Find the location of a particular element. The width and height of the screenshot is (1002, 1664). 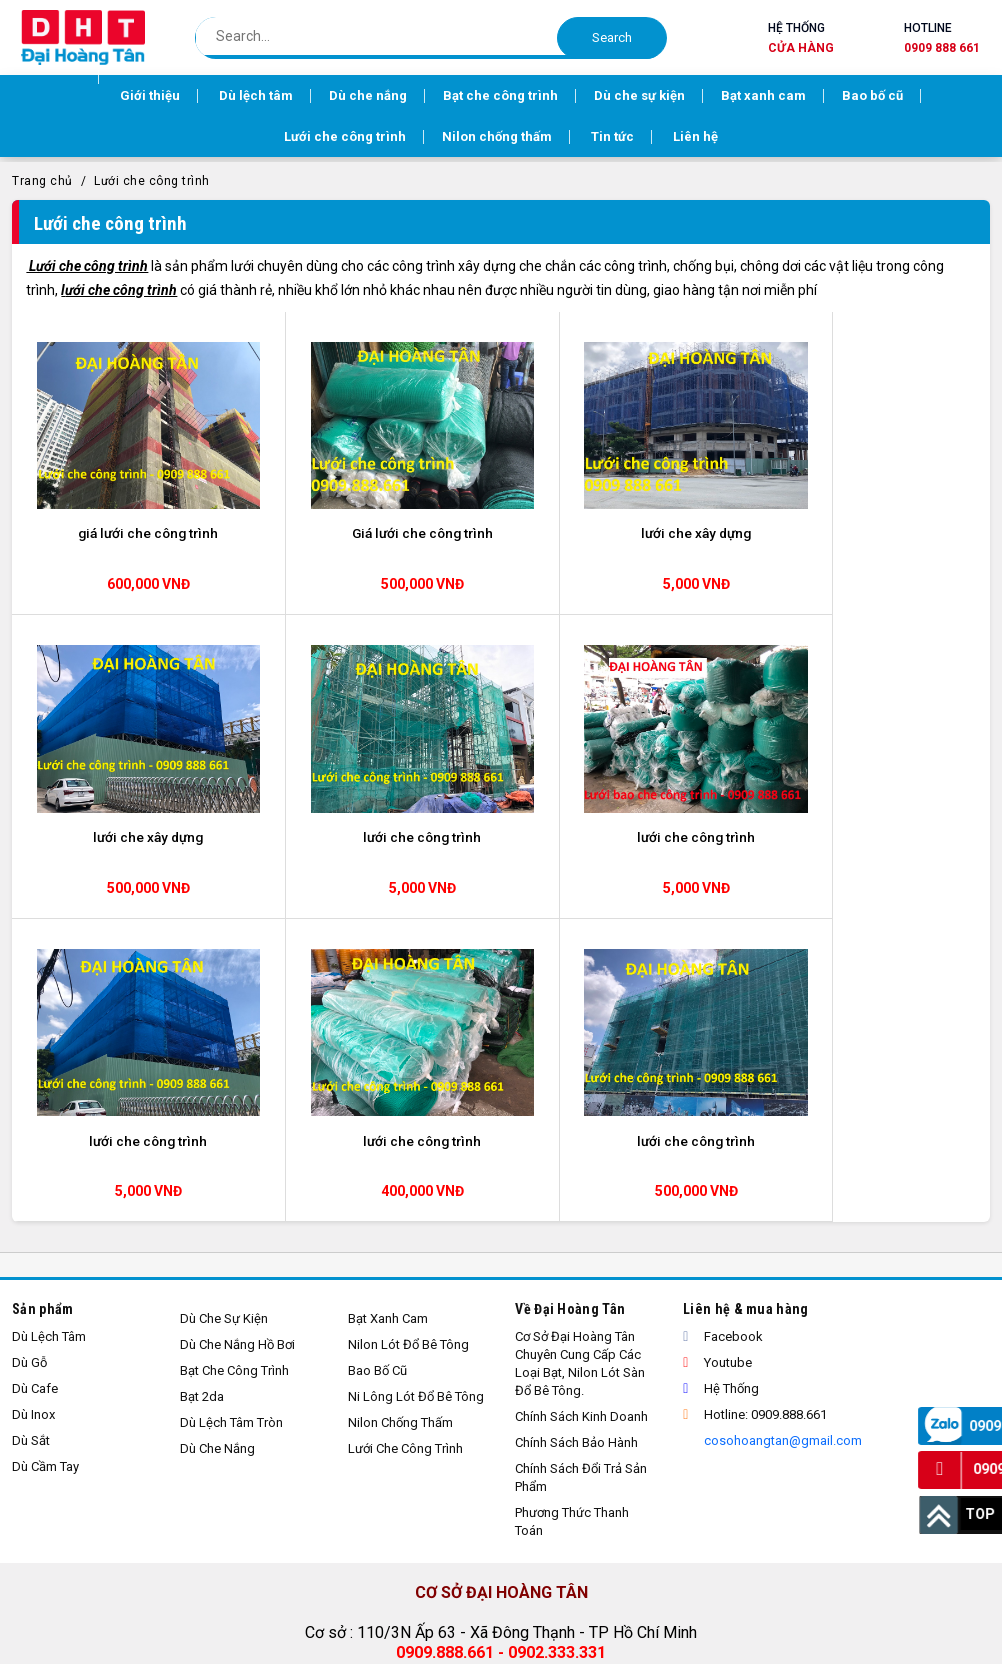

Ni lông lót đổ bê tông is located at coordinates (416, 1071).